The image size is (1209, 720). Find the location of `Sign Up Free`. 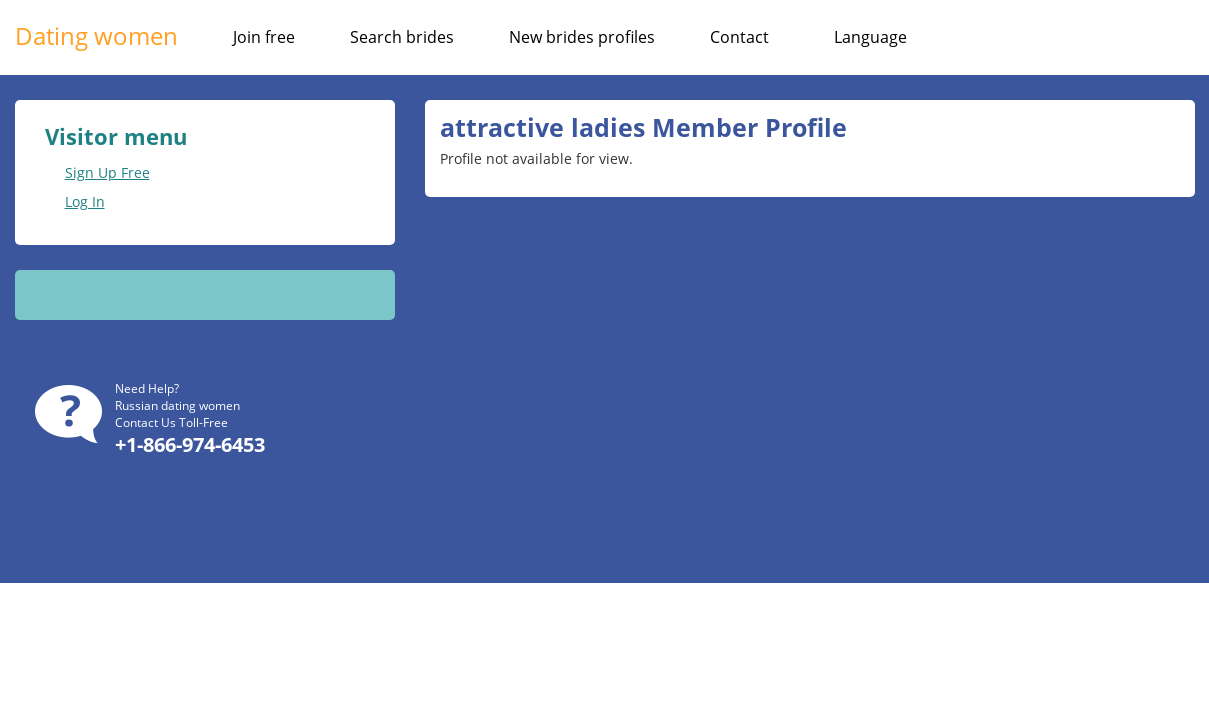

Sign Up Free is located at coordinates (107, 172).